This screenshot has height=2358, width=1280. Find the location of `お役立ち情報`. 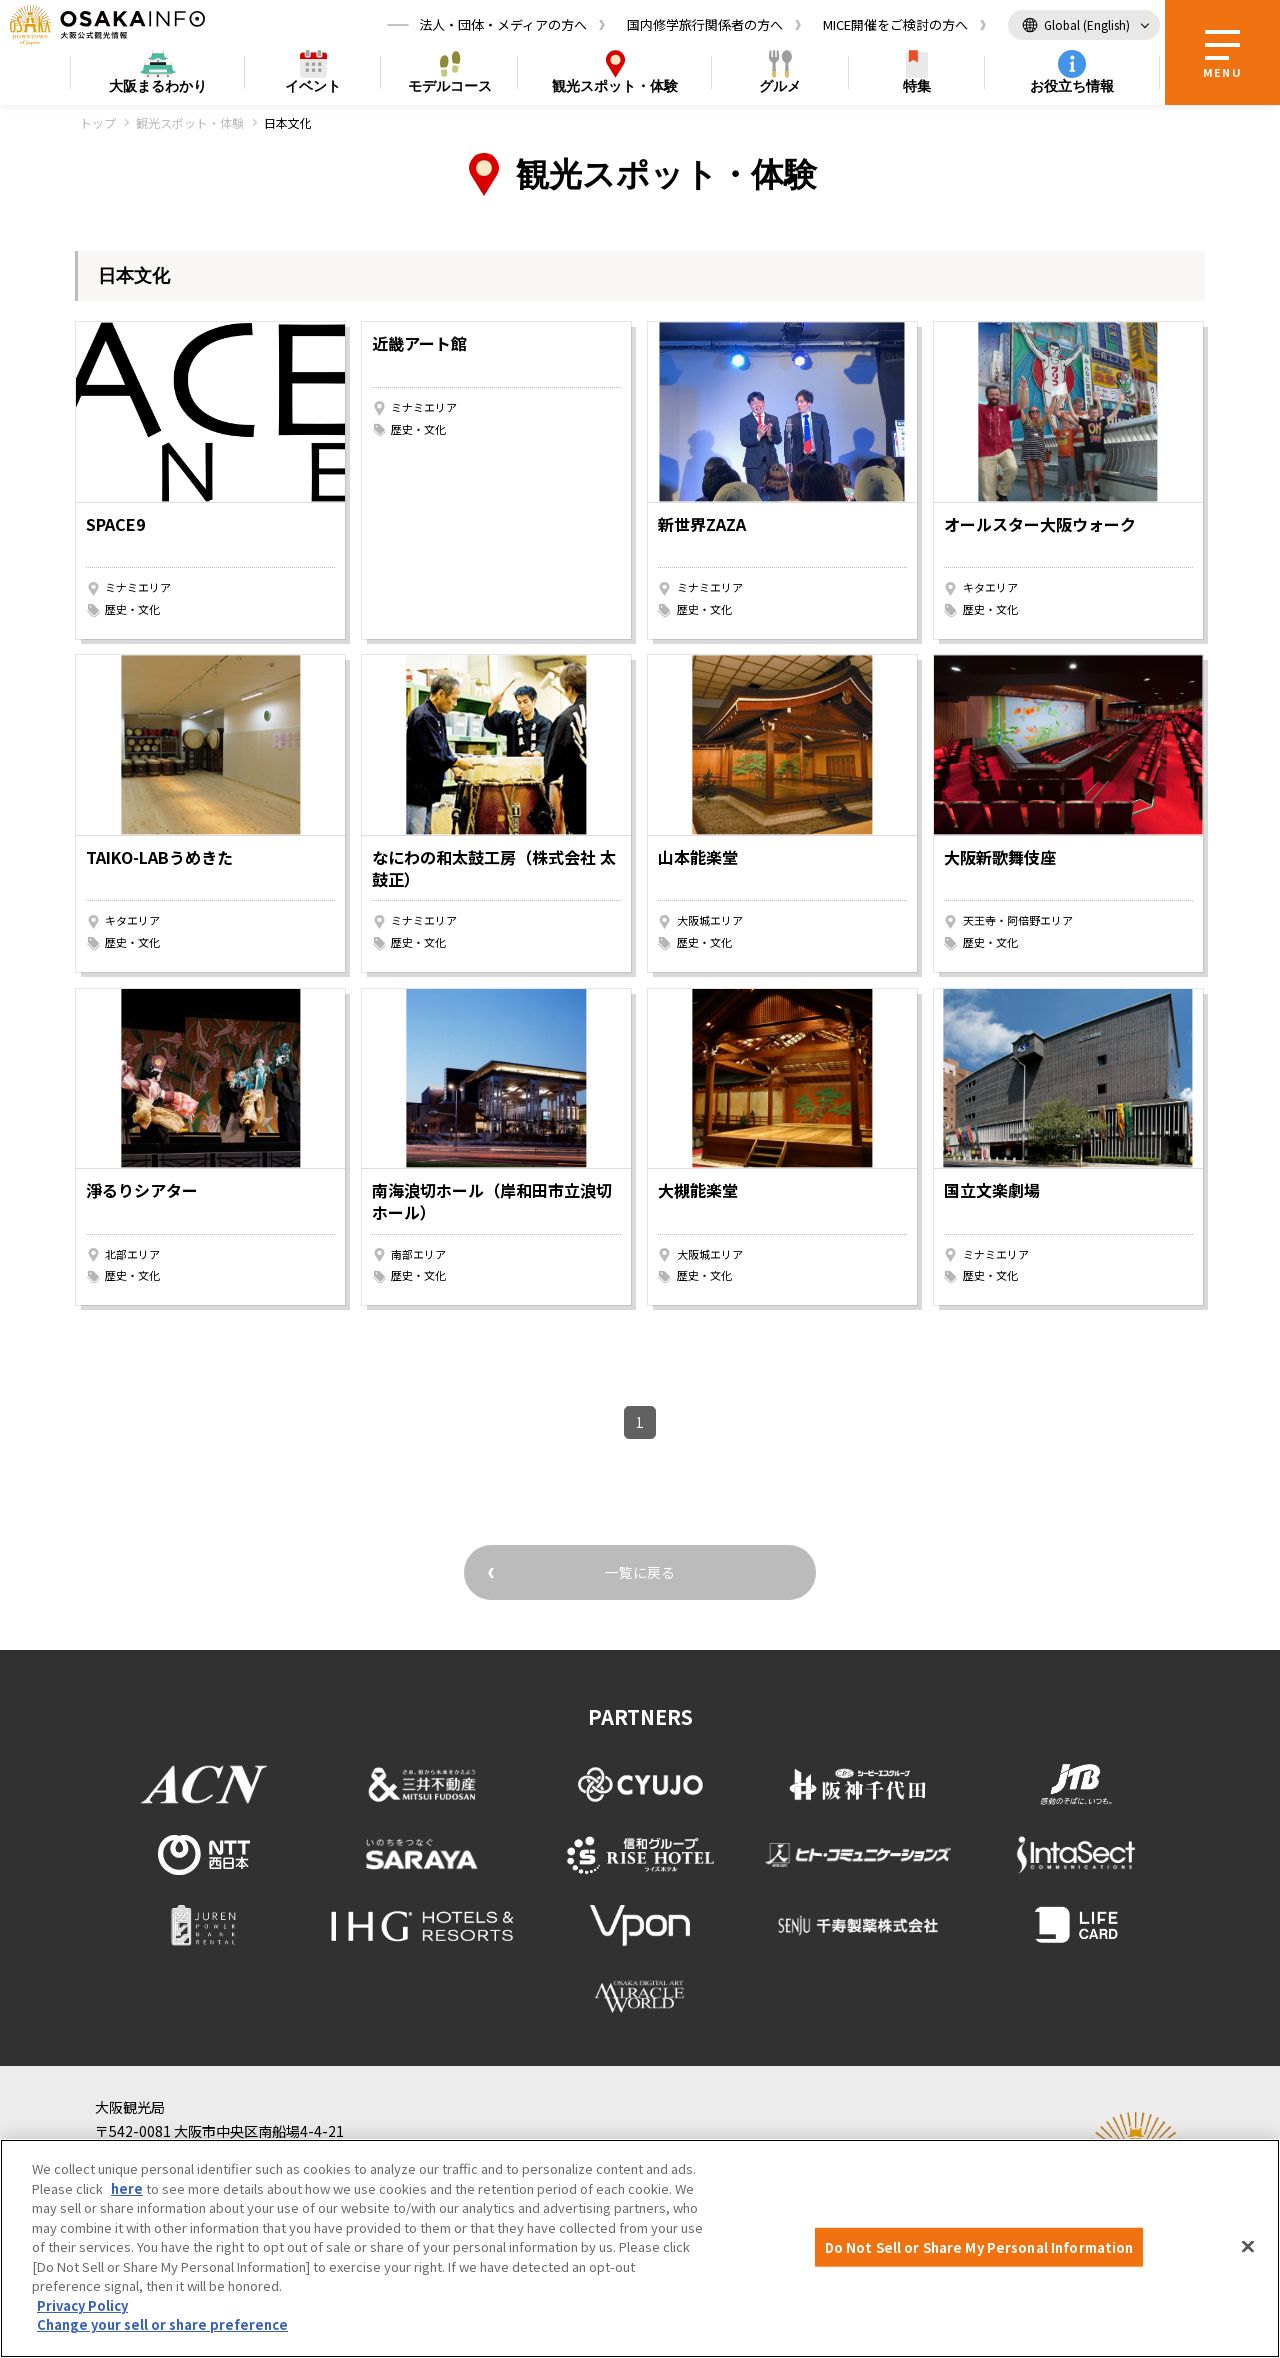

お役立ち情報 is located at coordinates (1072, 86).